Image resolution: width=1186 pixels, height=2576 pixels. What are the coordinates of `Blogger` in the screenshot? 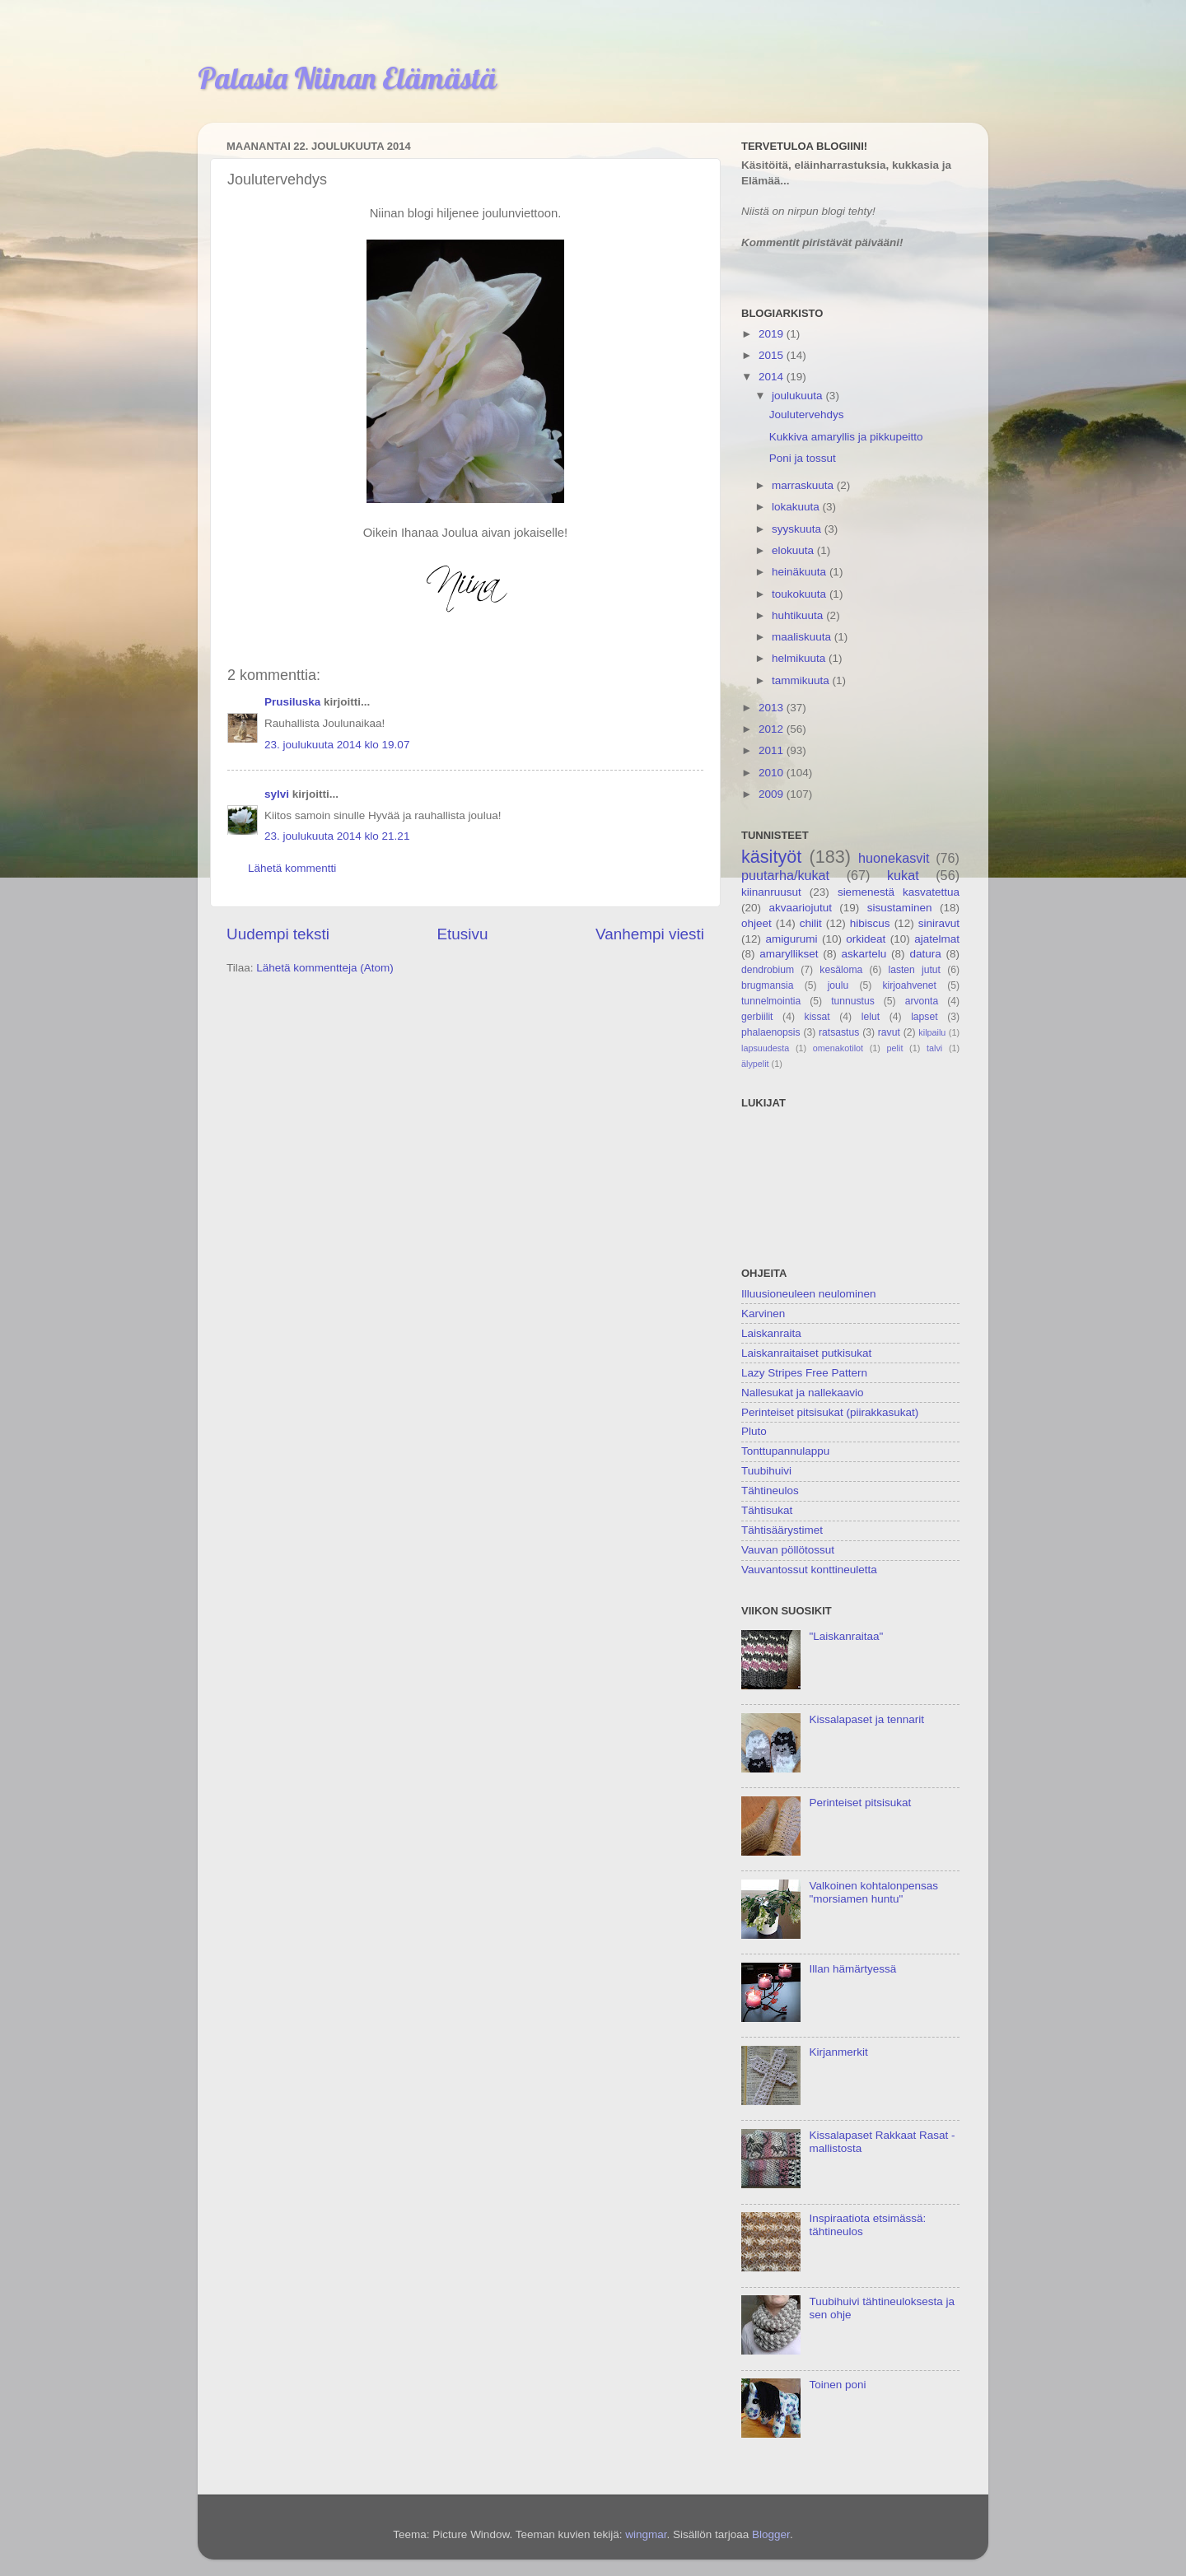 It's located at (771, 2534).